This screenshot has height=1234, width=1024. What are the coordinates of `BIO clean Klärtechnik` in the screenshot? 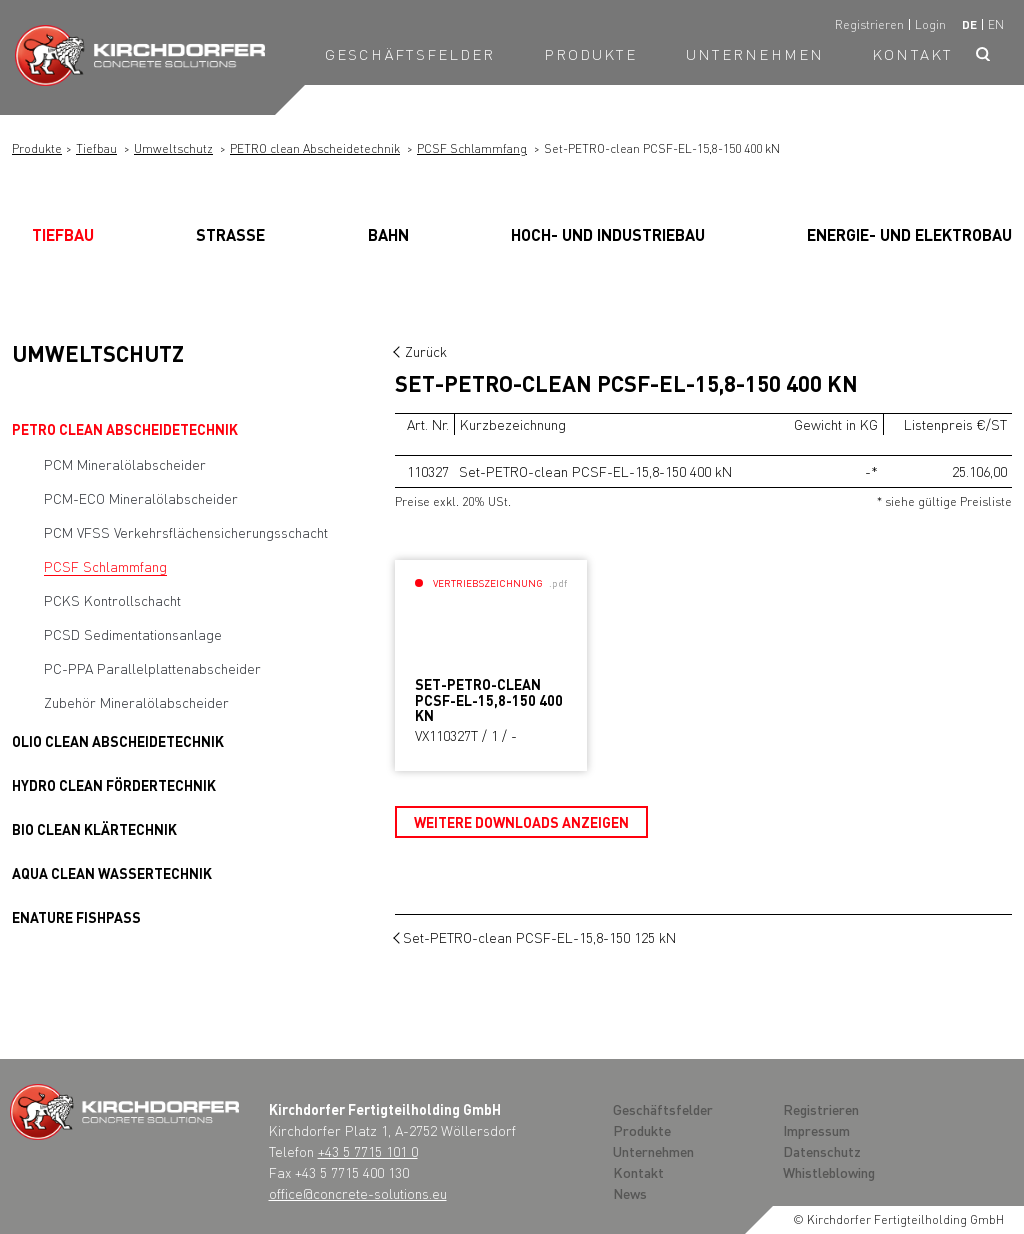 It's located at (94, 829).